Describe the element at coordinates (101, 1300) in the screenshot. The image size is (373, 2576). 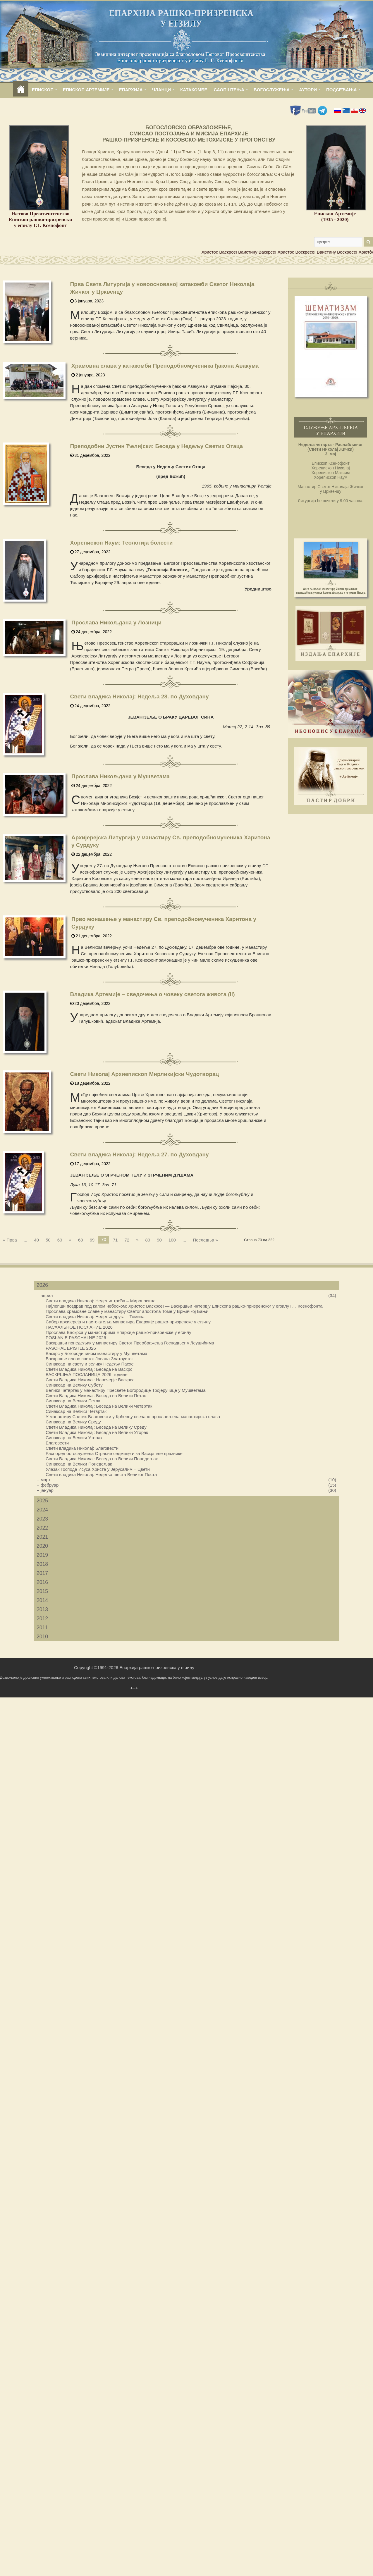
I see `Свети владика Николај: Недеља трећа – Мироносица` at that location.